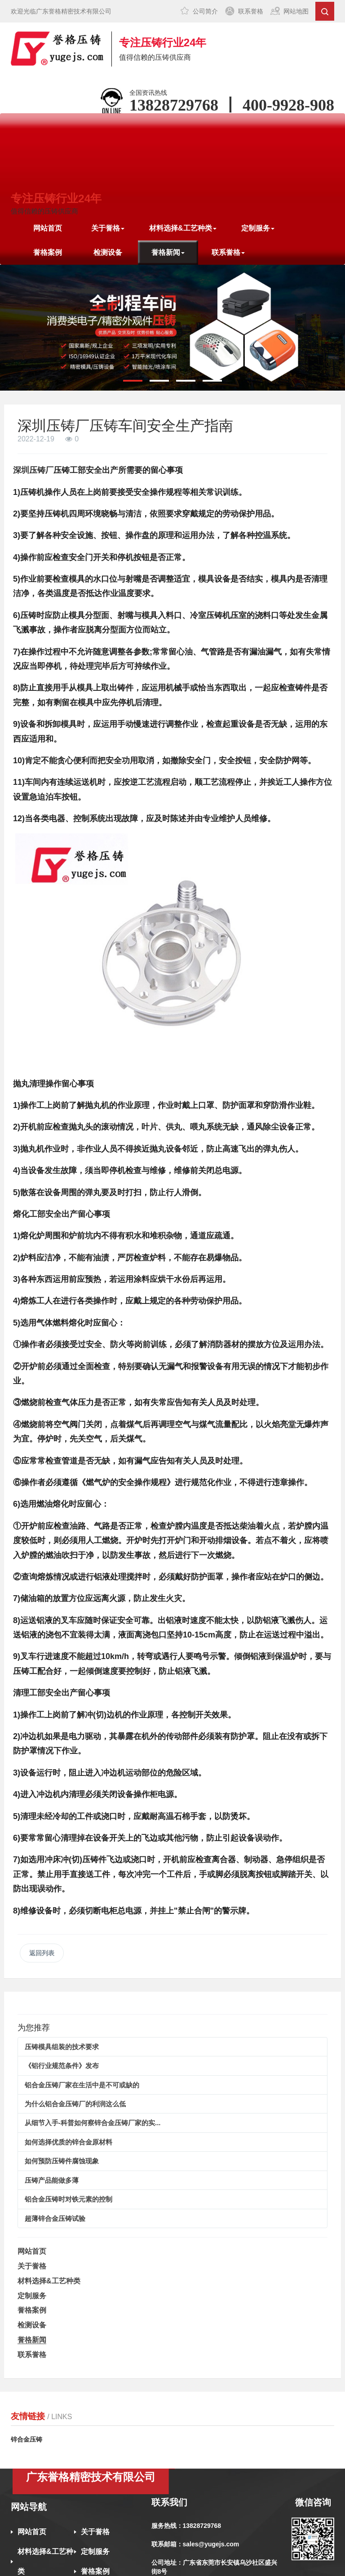 The image size is (345, 2576). What do you see at coordinates (82, 2085) in the screenshot?
I see `铝合金压铸厂家在生活中是不可或缺的` at bounding box center [82, 2085].